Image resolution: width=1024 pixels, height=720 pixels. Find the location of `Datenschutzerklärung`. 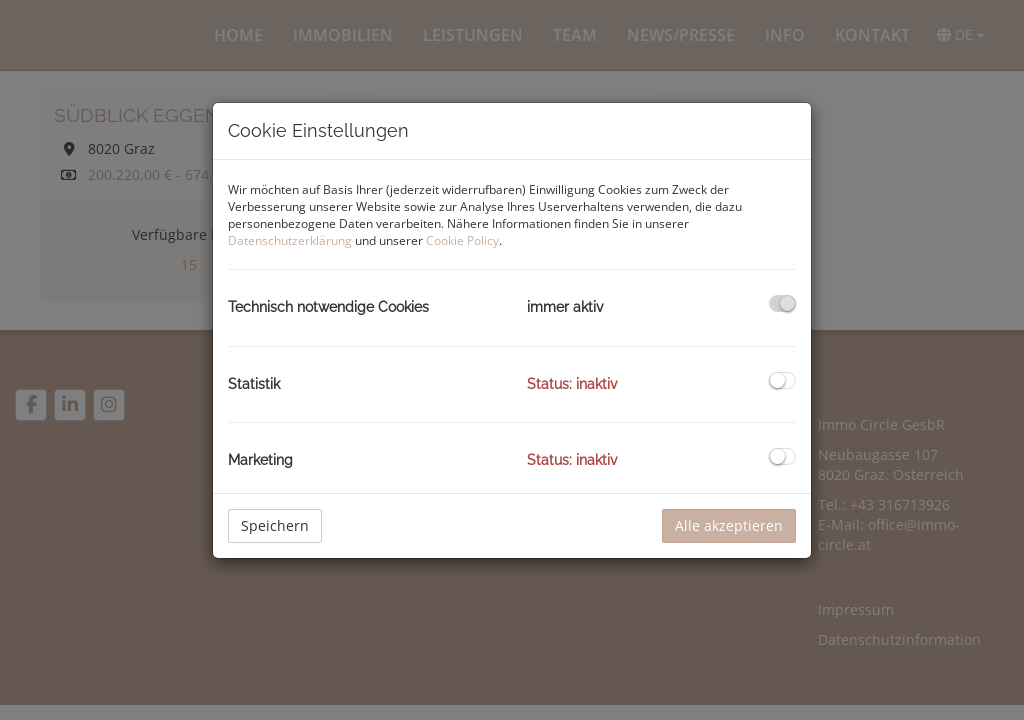

Datenschutzerklärung is located at coordinates (290, 240).